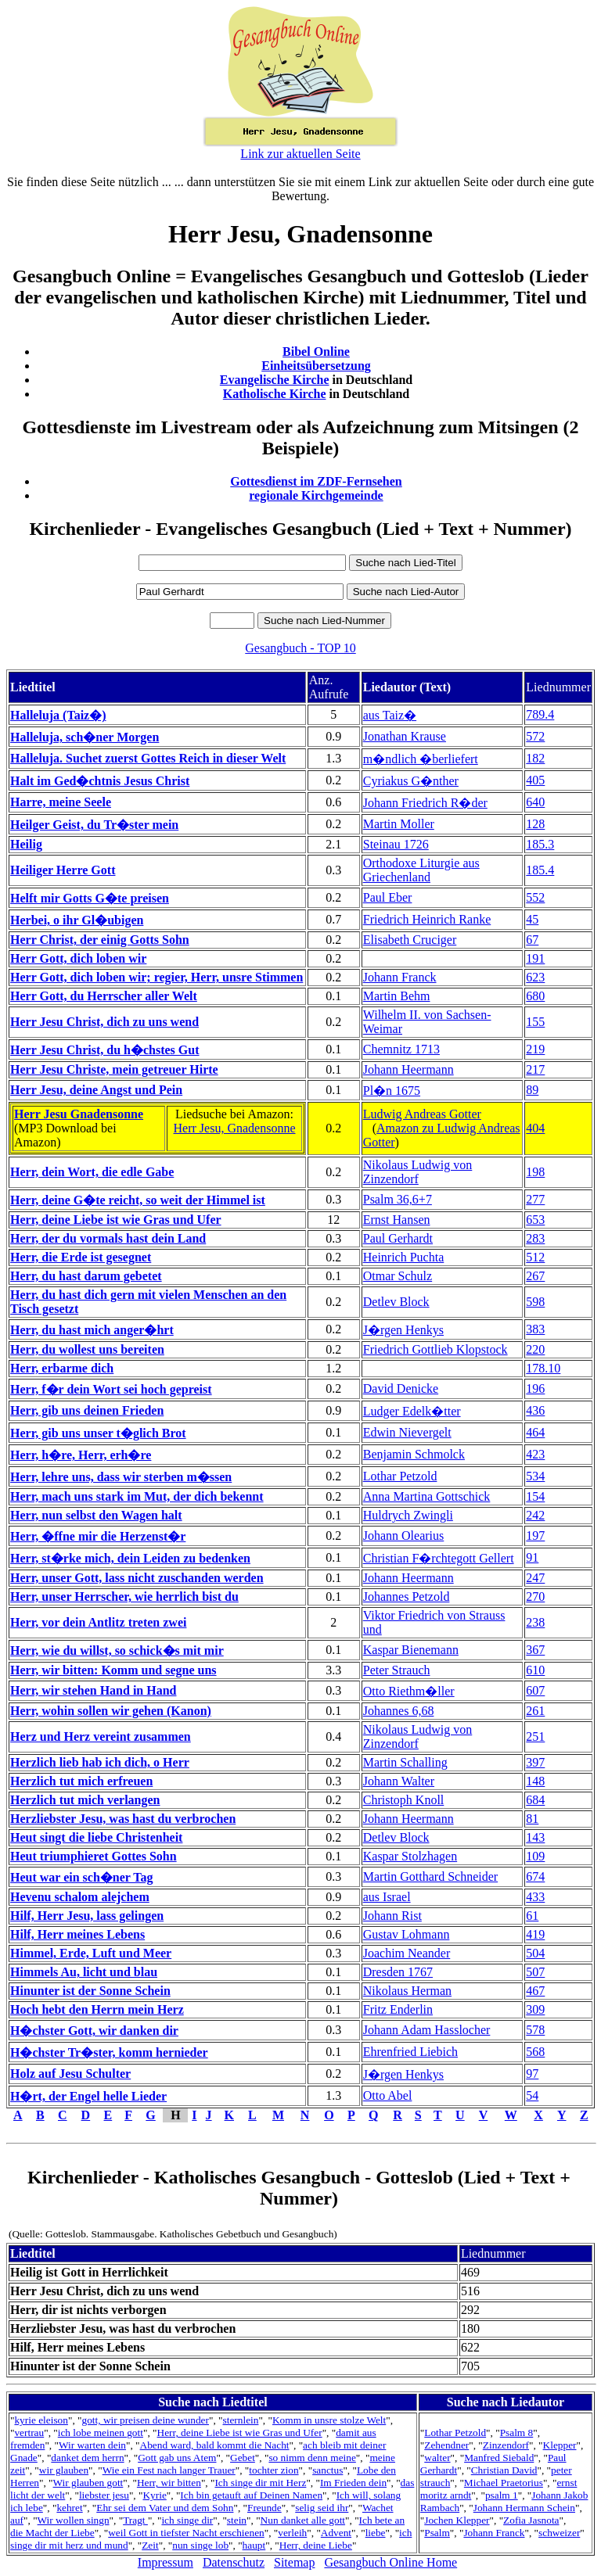 Image resolution: width=601 pixels, height=2576 pixels. I want to click on Herr, gib uns unser t�glich Brot, so click(98, 1433).